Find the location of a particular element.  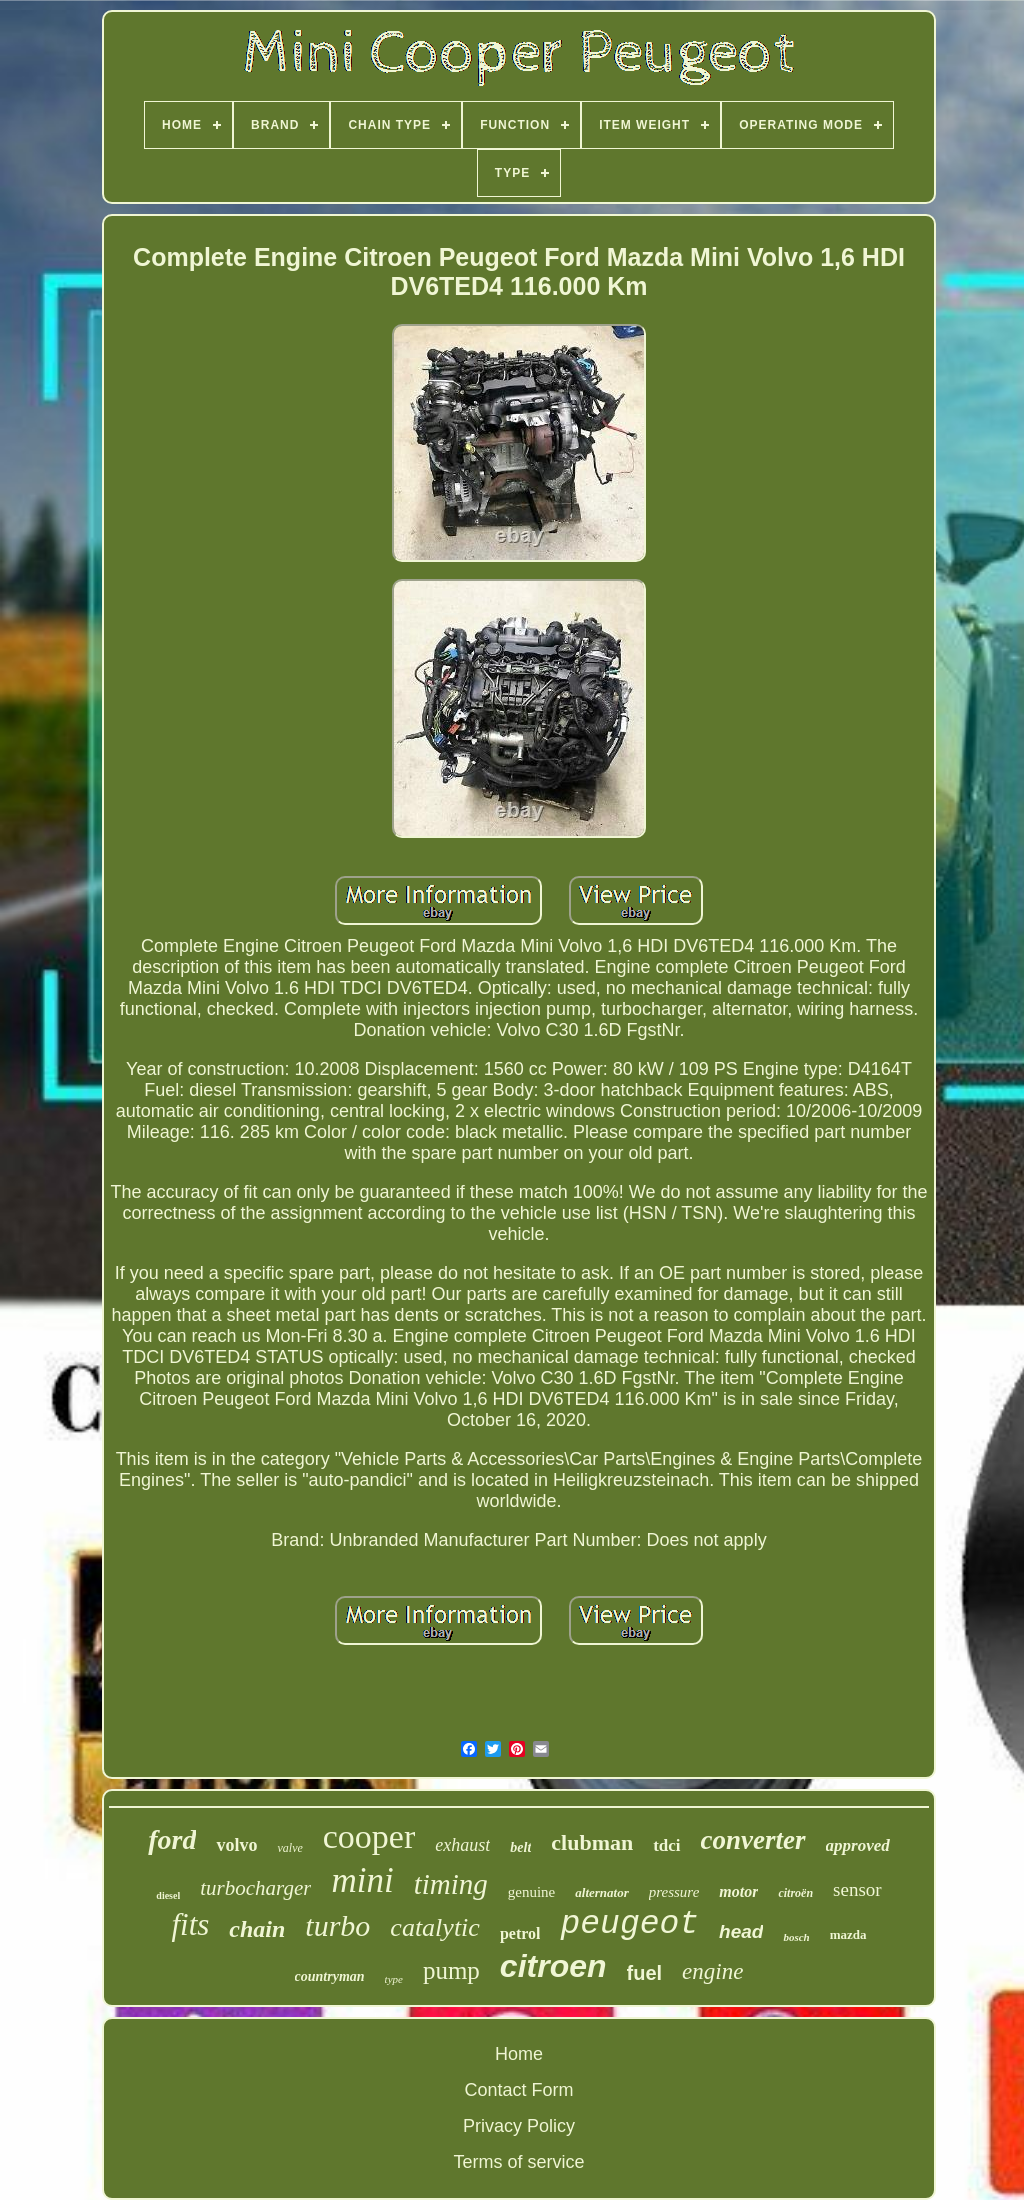

timing is located at coordinates (451, 1884).